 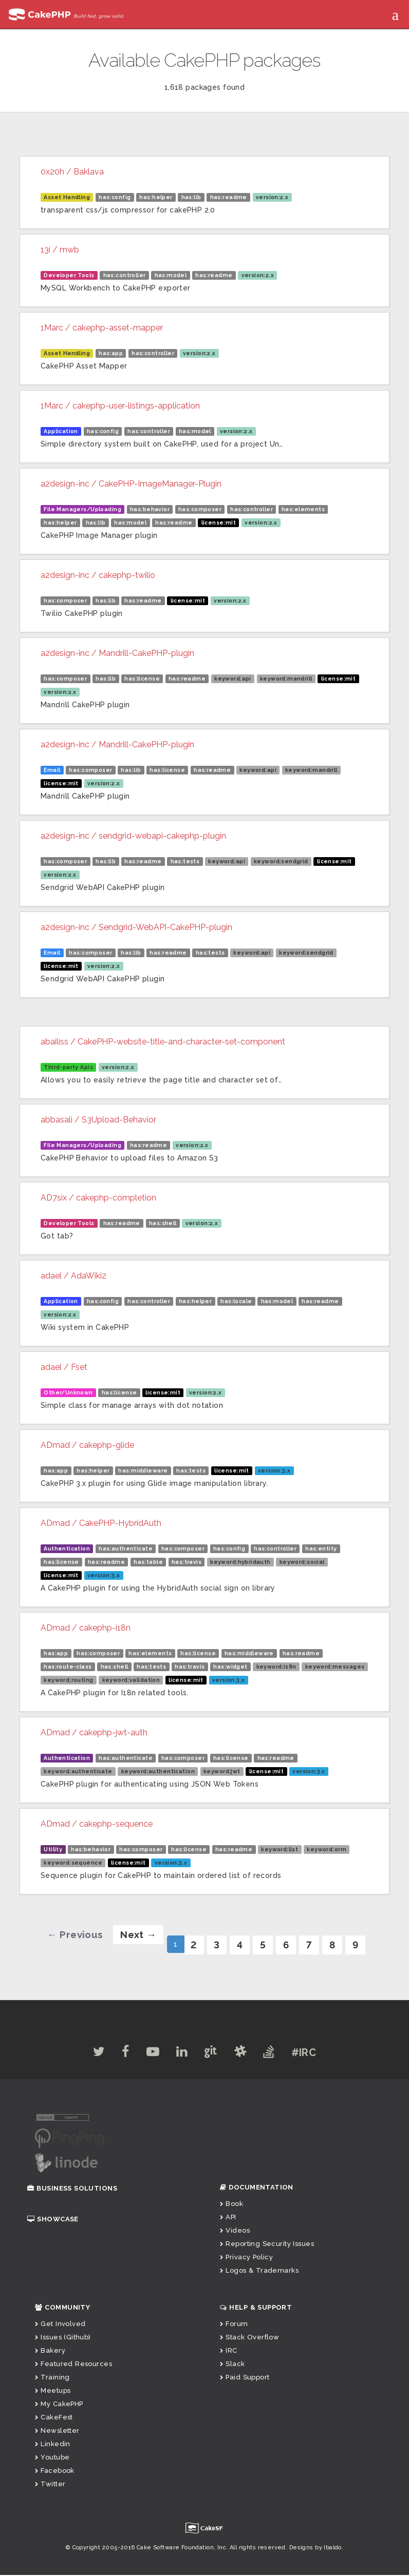 What do you see at coordinates (94, 1732) in the screenshot?
I see `ADmad / cakephp-jwt-auth` at bounding box center [94, 1732].